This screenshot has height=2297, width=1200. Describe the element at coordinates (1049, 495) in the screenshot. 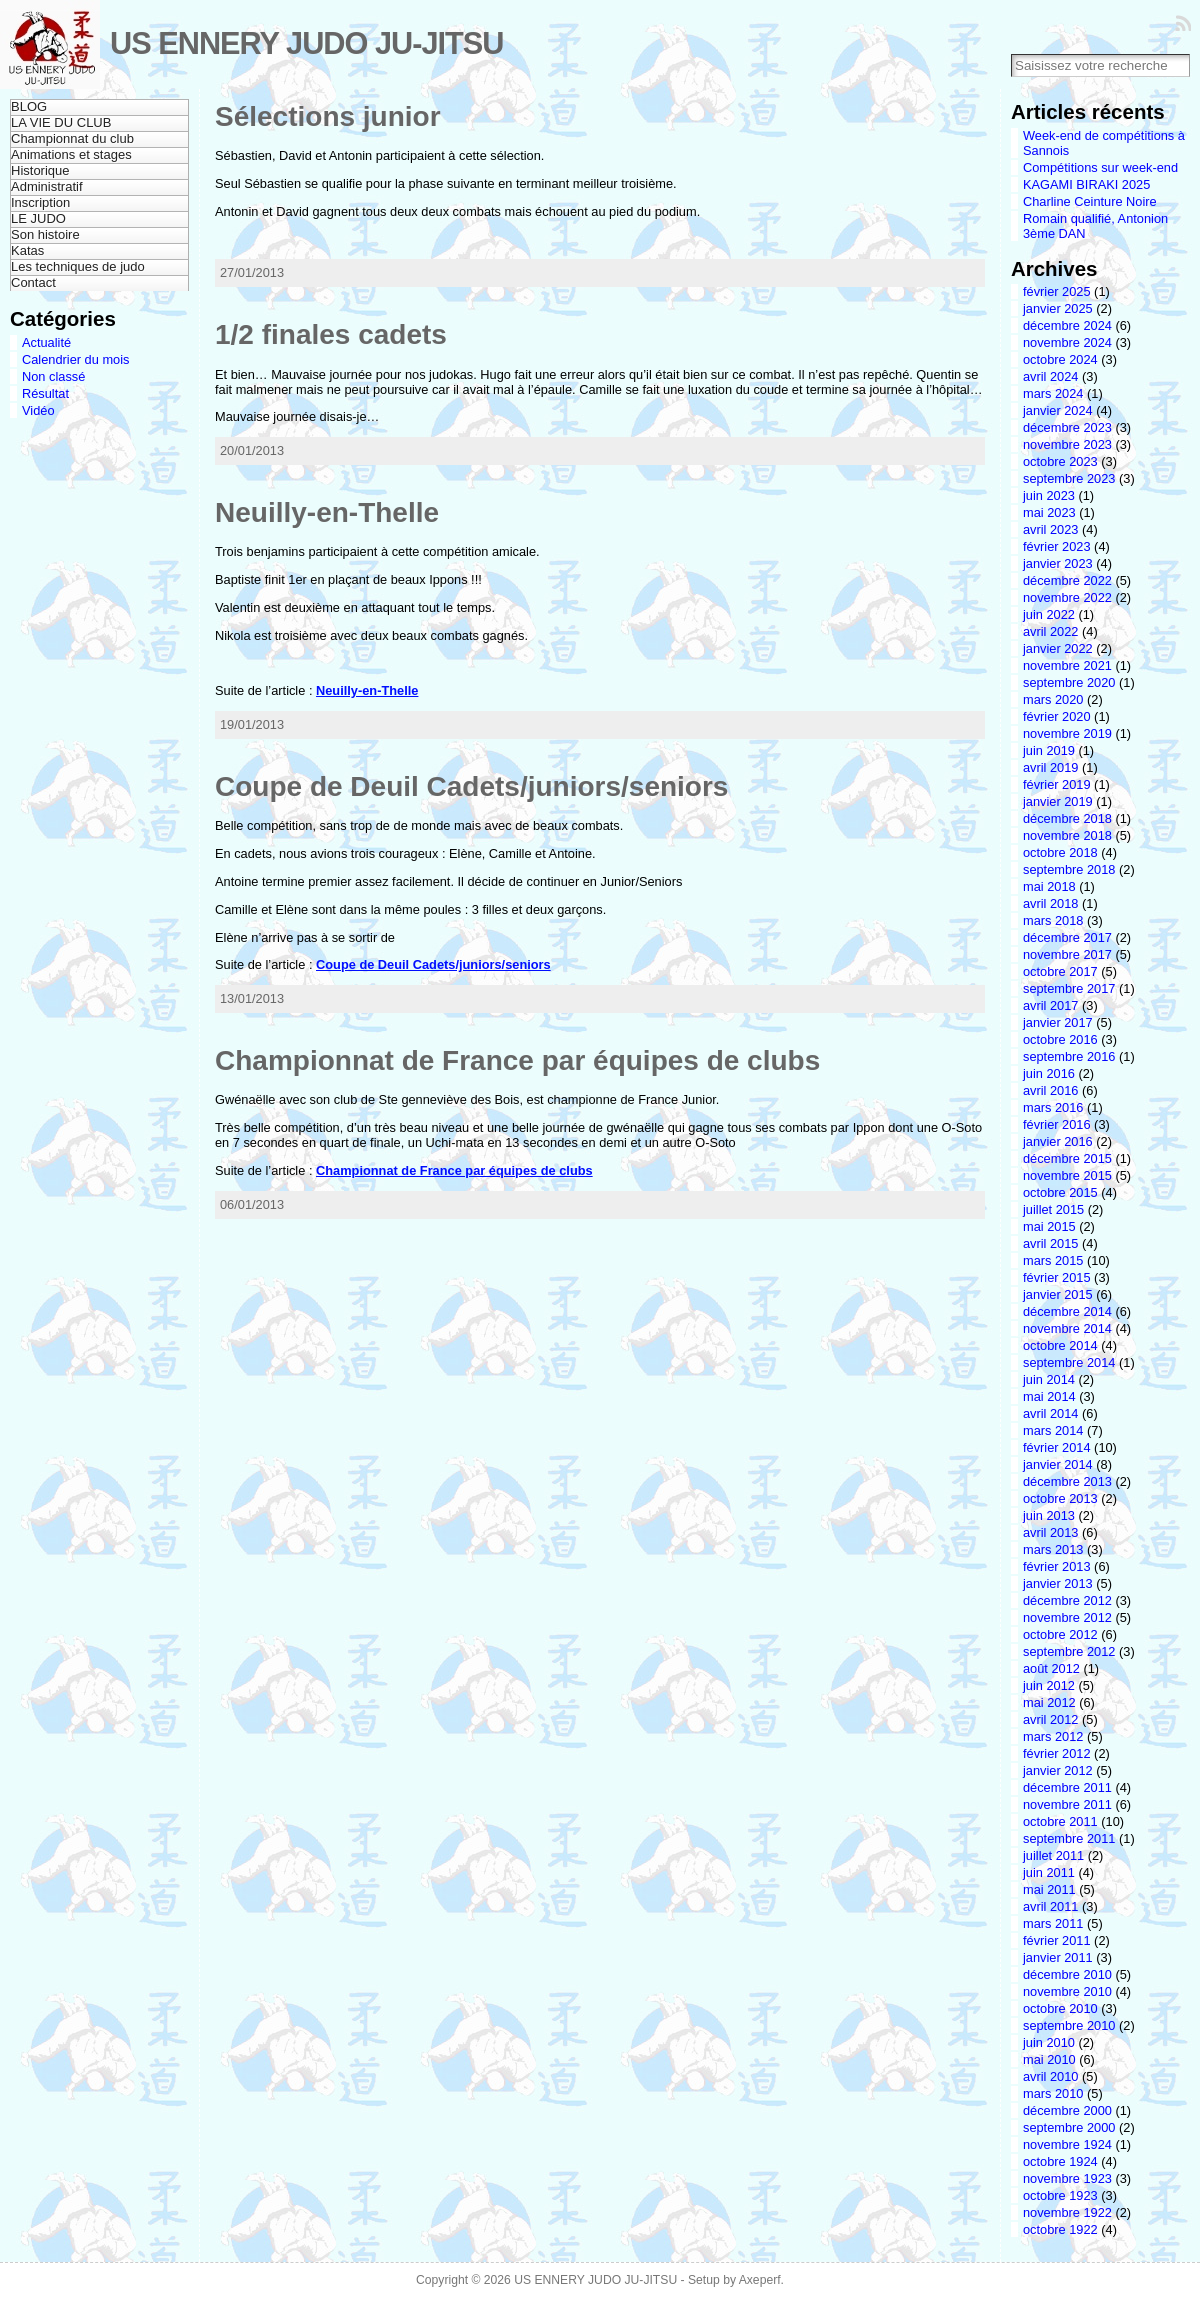

I see `juin 2023` at that location.